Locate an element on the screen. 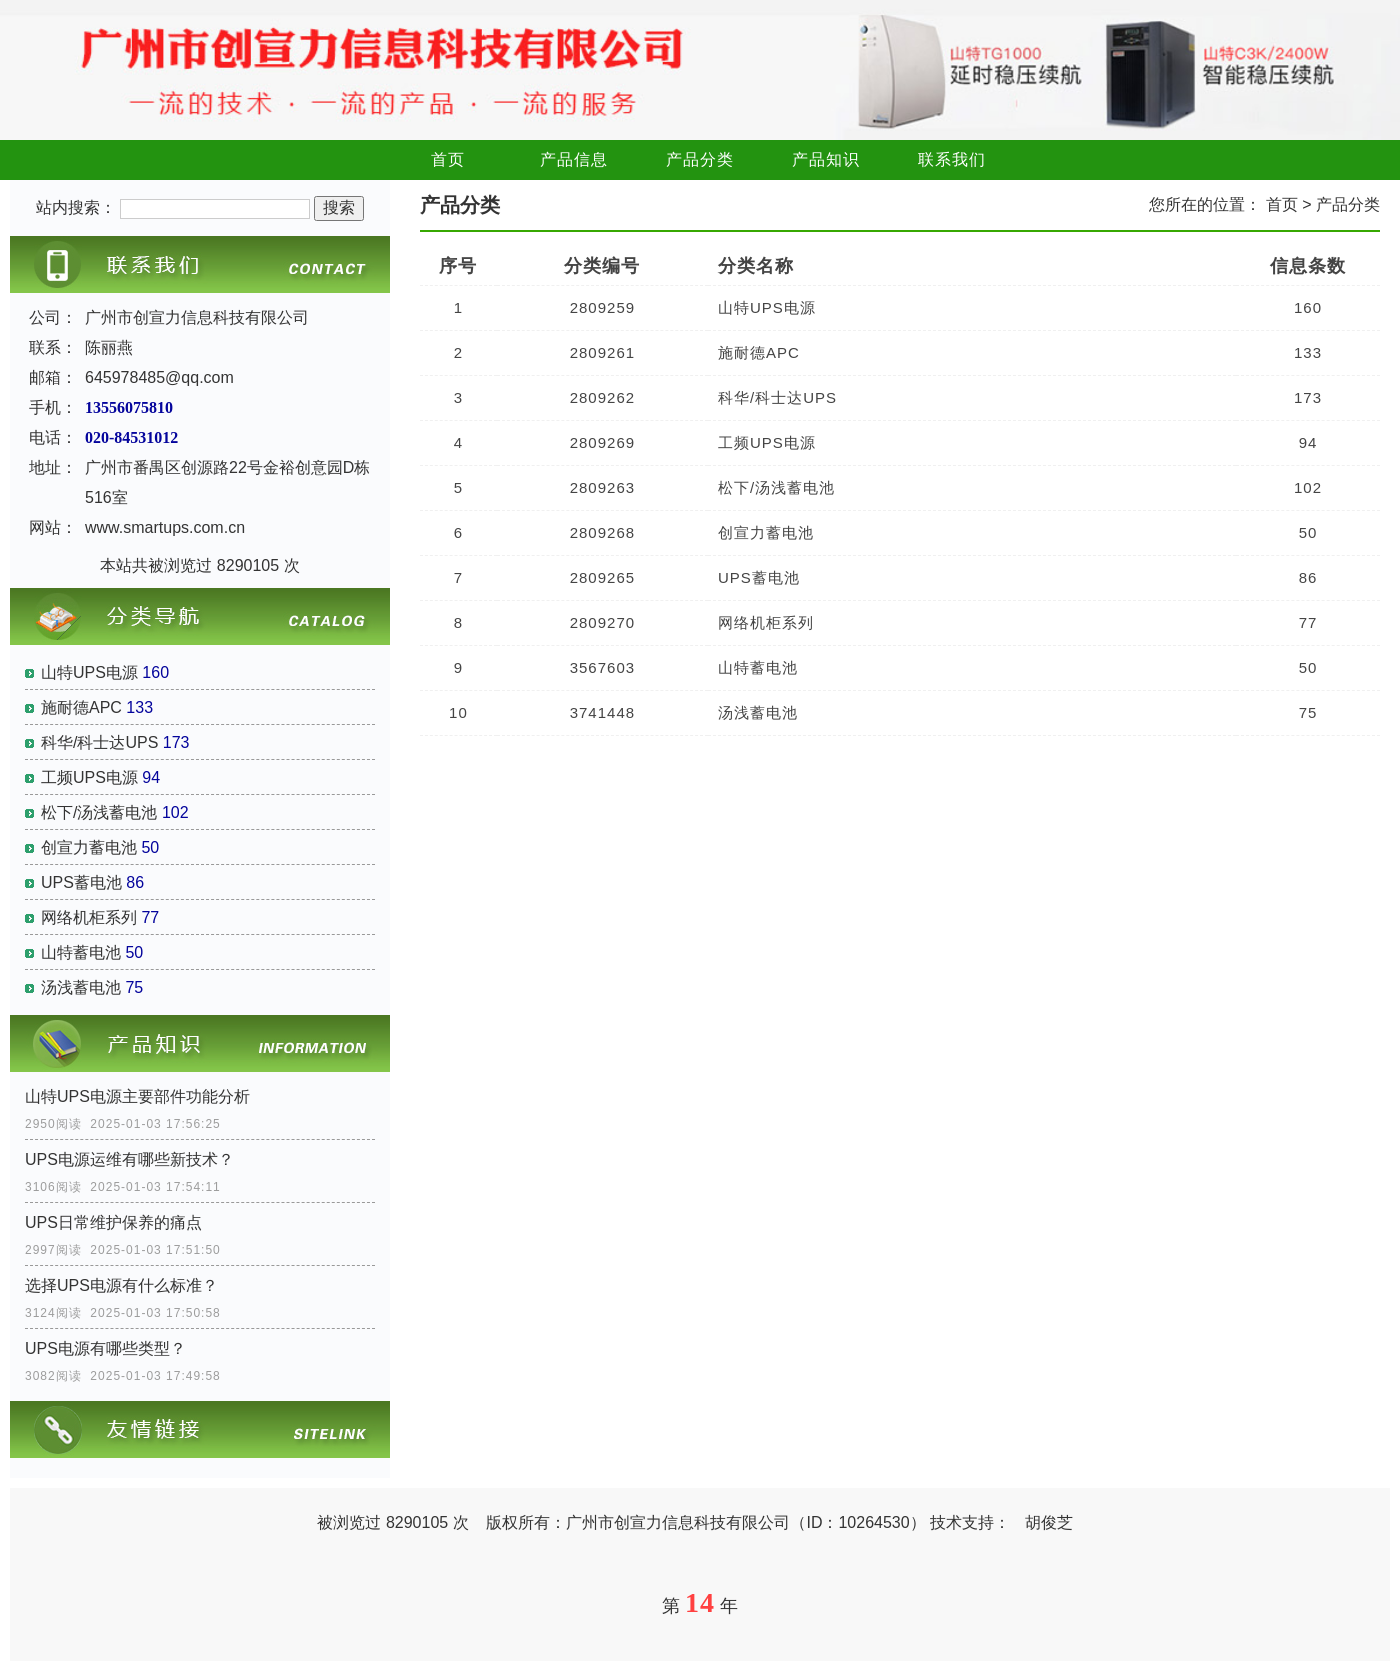 This screenshot has width=1400, height=1671. 山特UPS电源主要部件功能分析 is located at coordinates (137, 1096).